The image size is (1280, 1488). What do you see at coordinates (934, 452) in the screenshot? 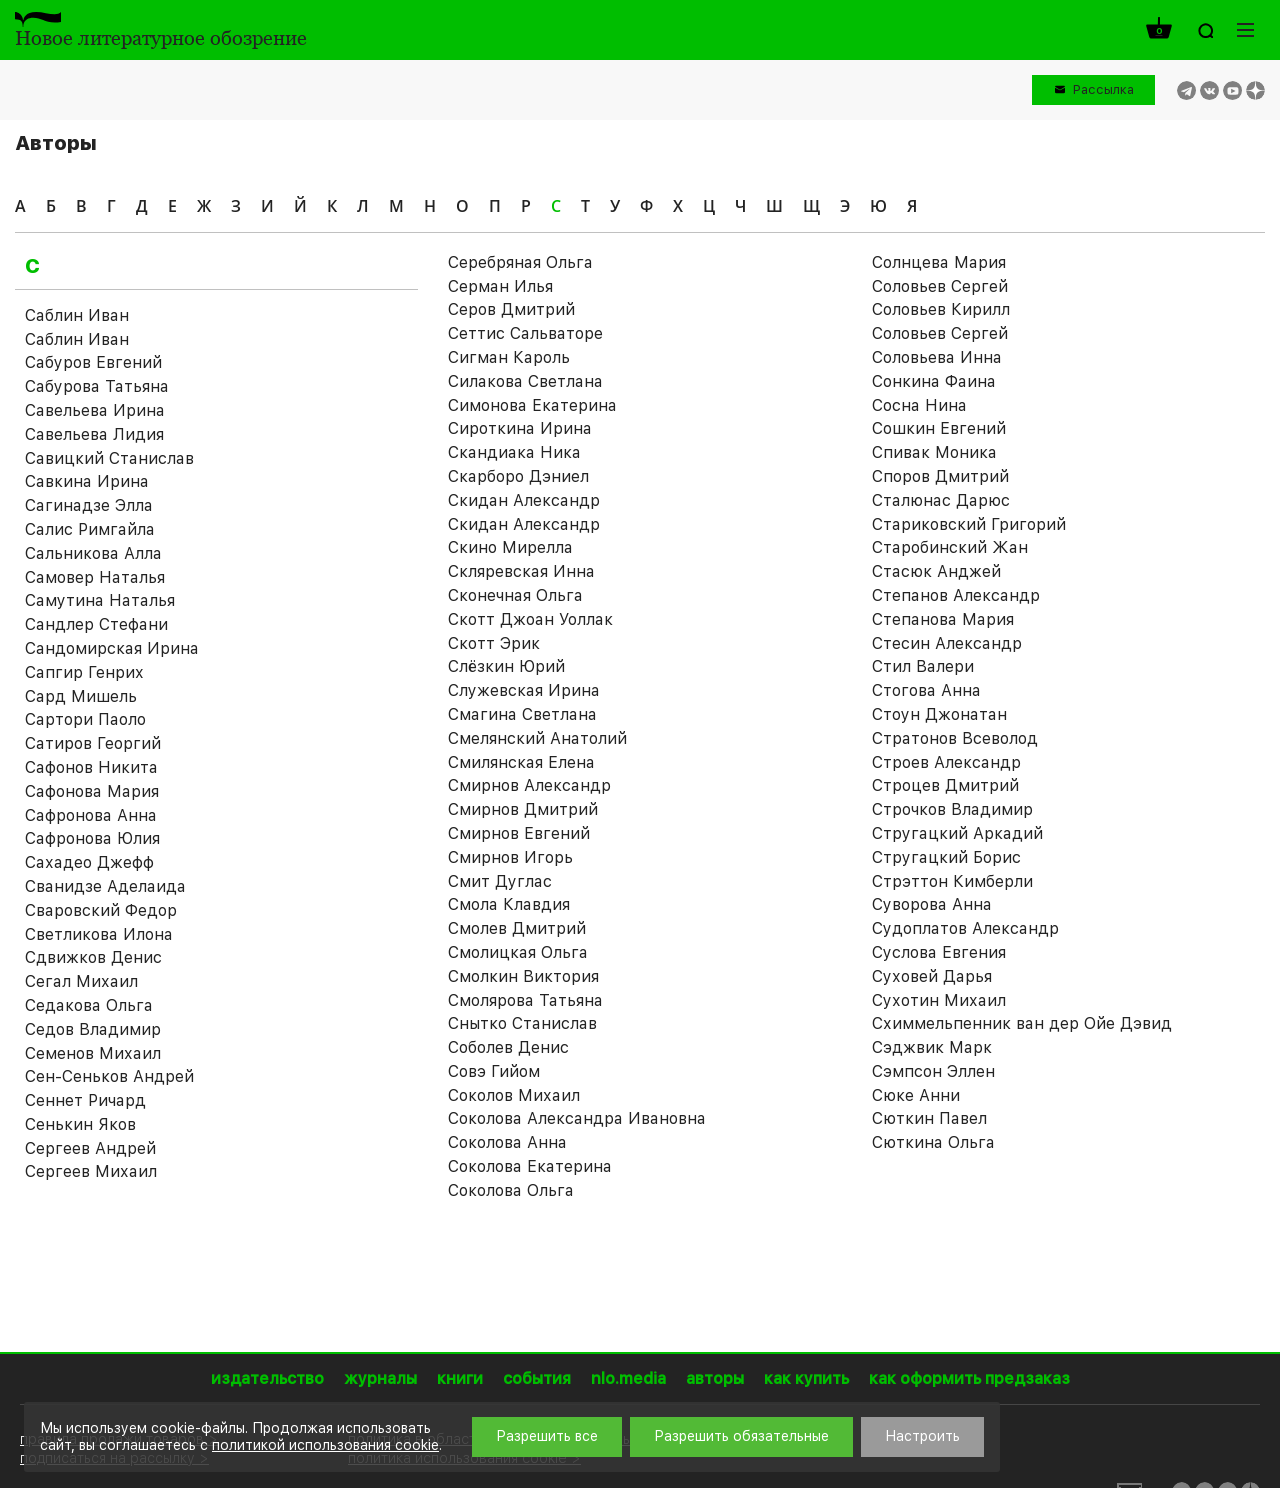
I see `Спивак Моника` at bounding box center [934, 452].